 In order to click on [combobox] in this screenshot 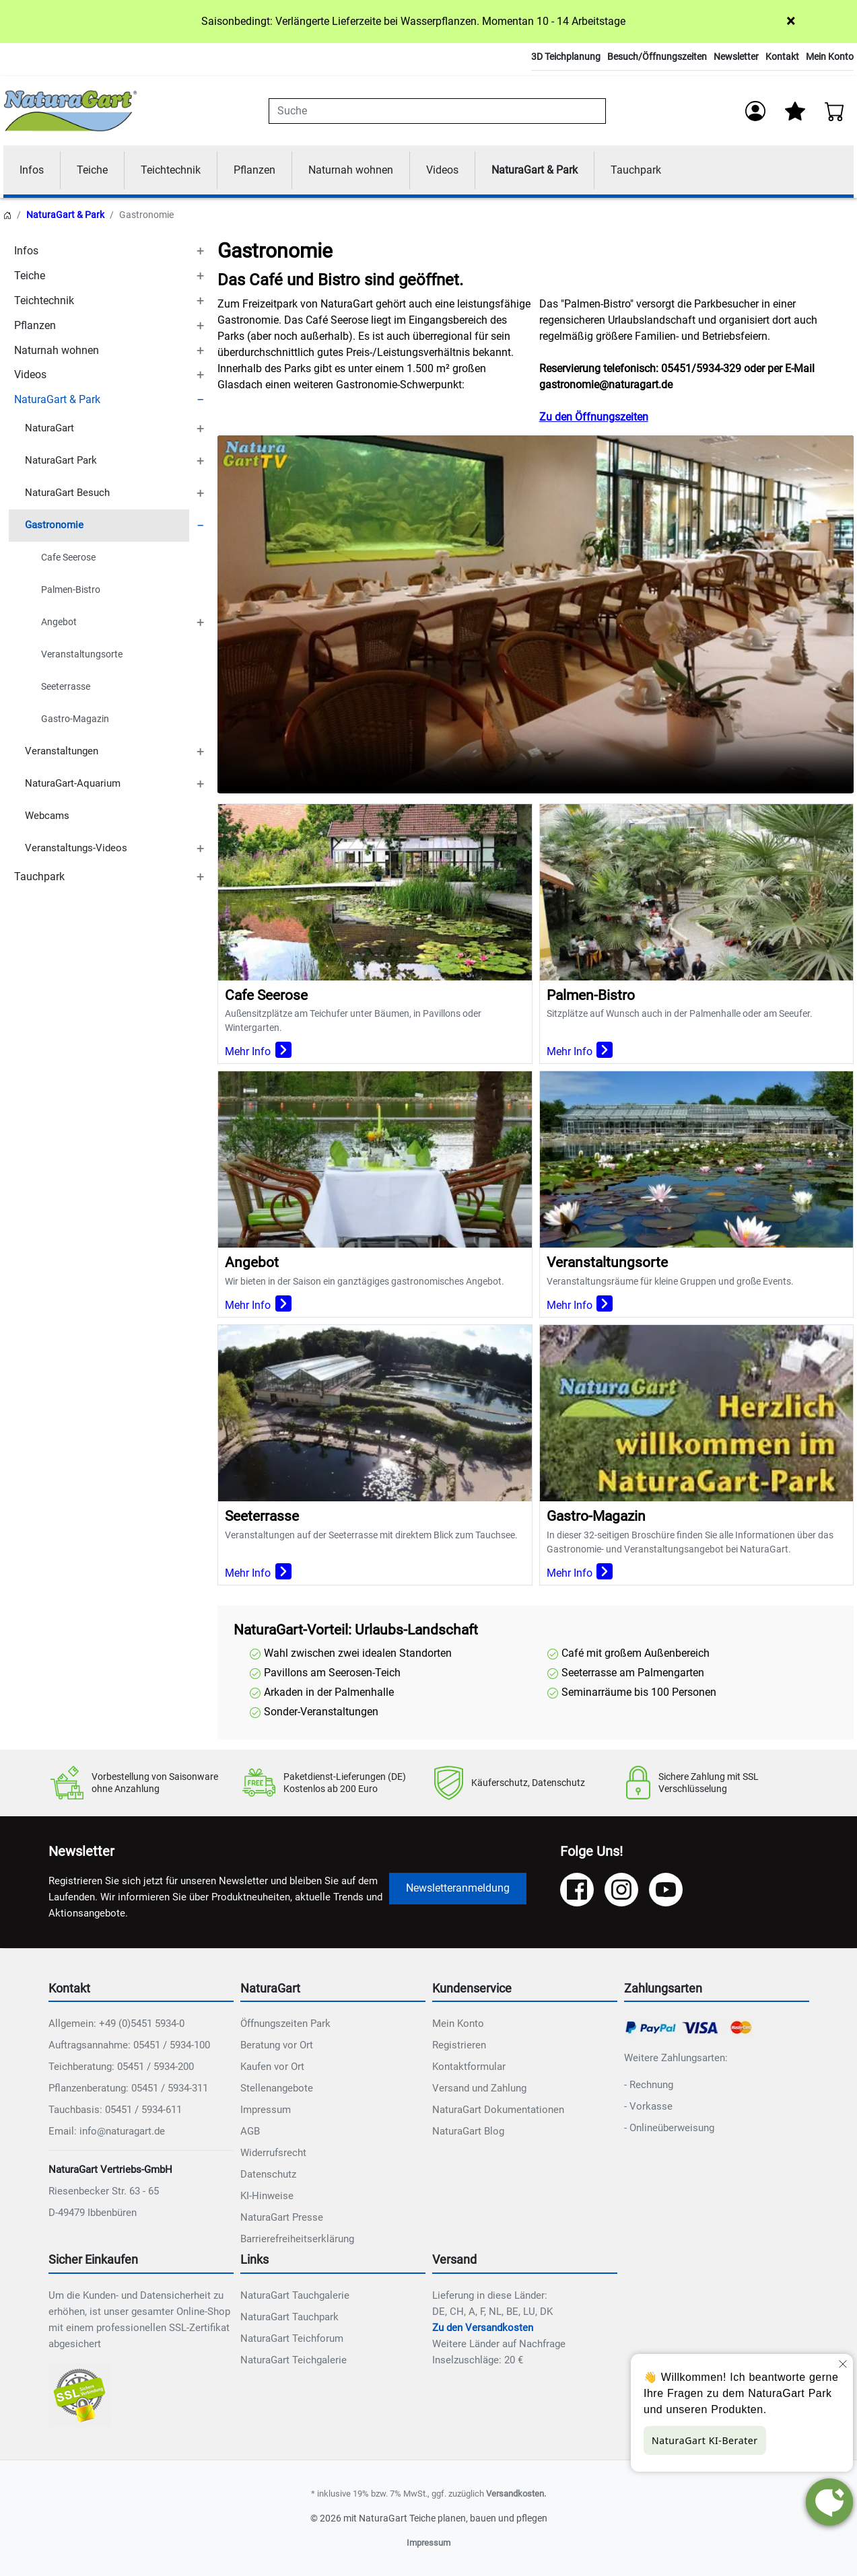, I will do `click(437, 111)`.